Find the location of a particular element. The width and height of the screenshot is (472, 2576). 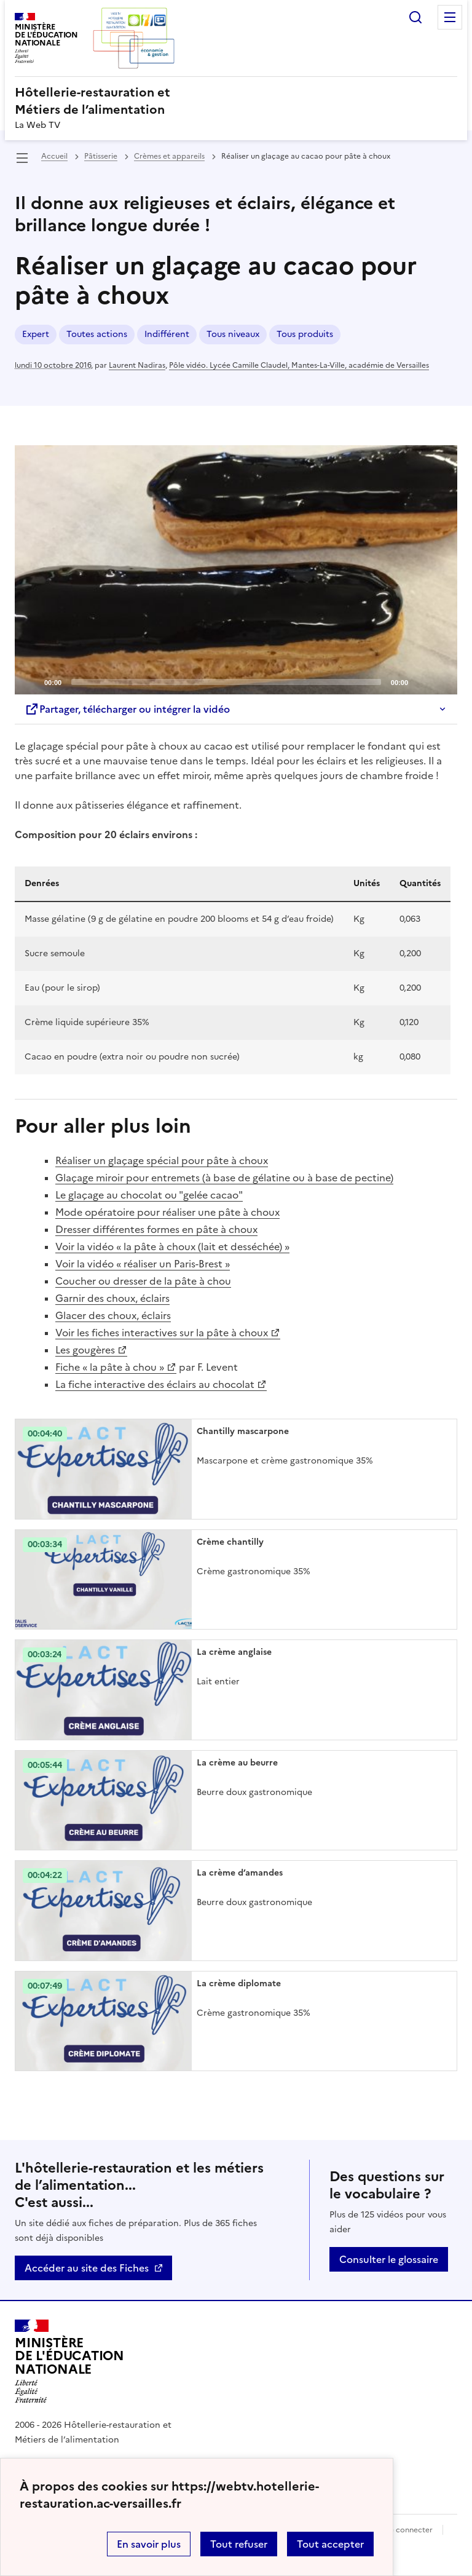

Tous produits [ouvrir le mot clé Tous produits] is located at coordinates (305, 334).